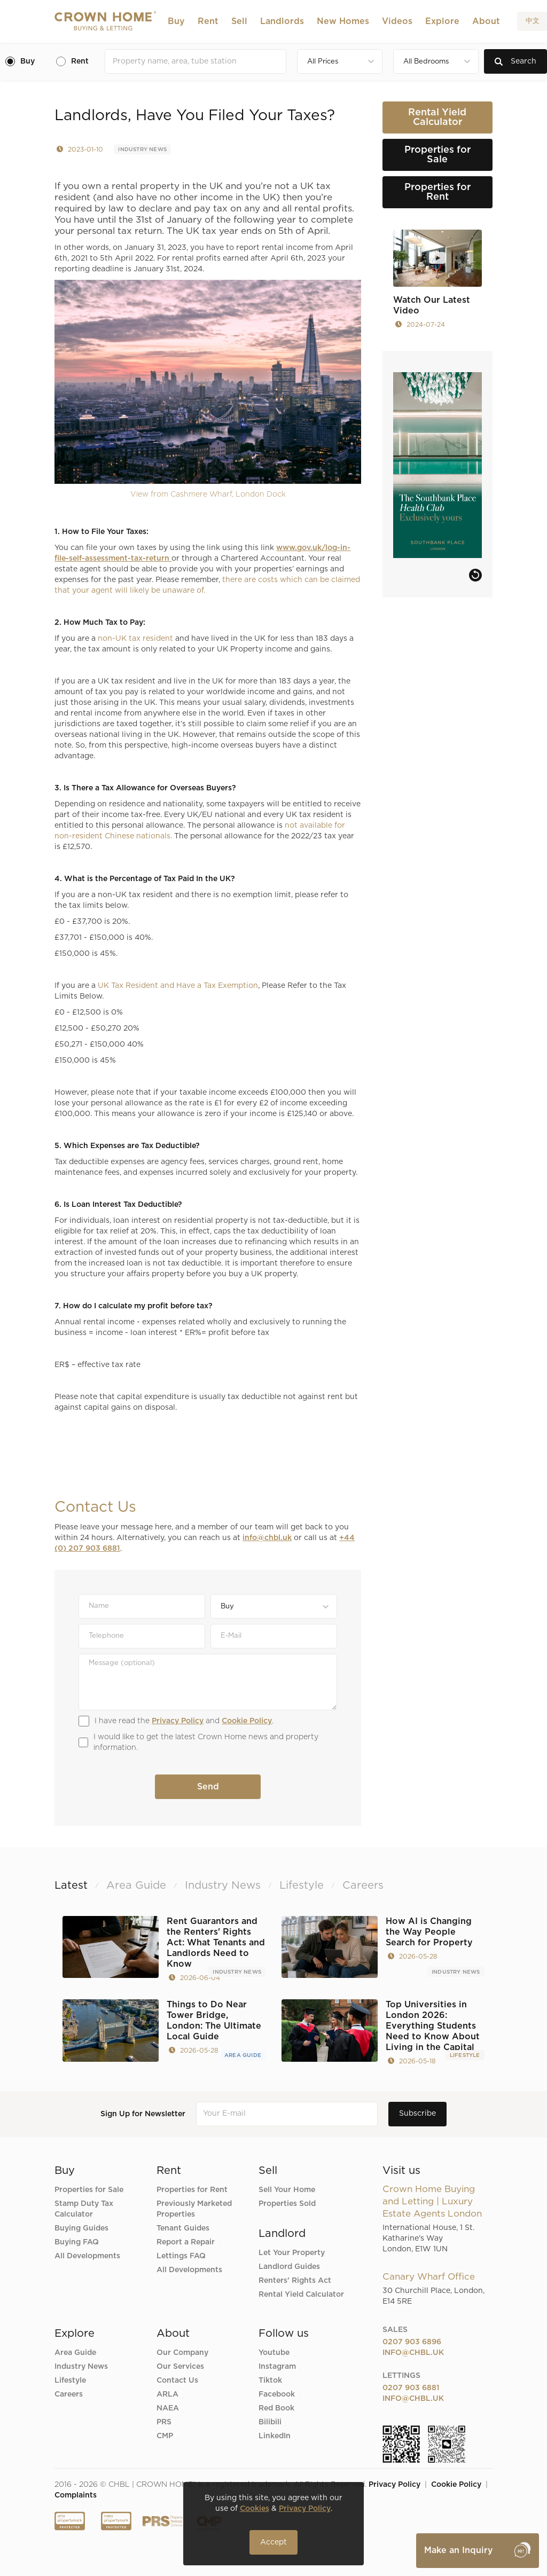 This screenshot has height=2576, width=547. I want to click on info@chbl.uk, so click(267, 1538).